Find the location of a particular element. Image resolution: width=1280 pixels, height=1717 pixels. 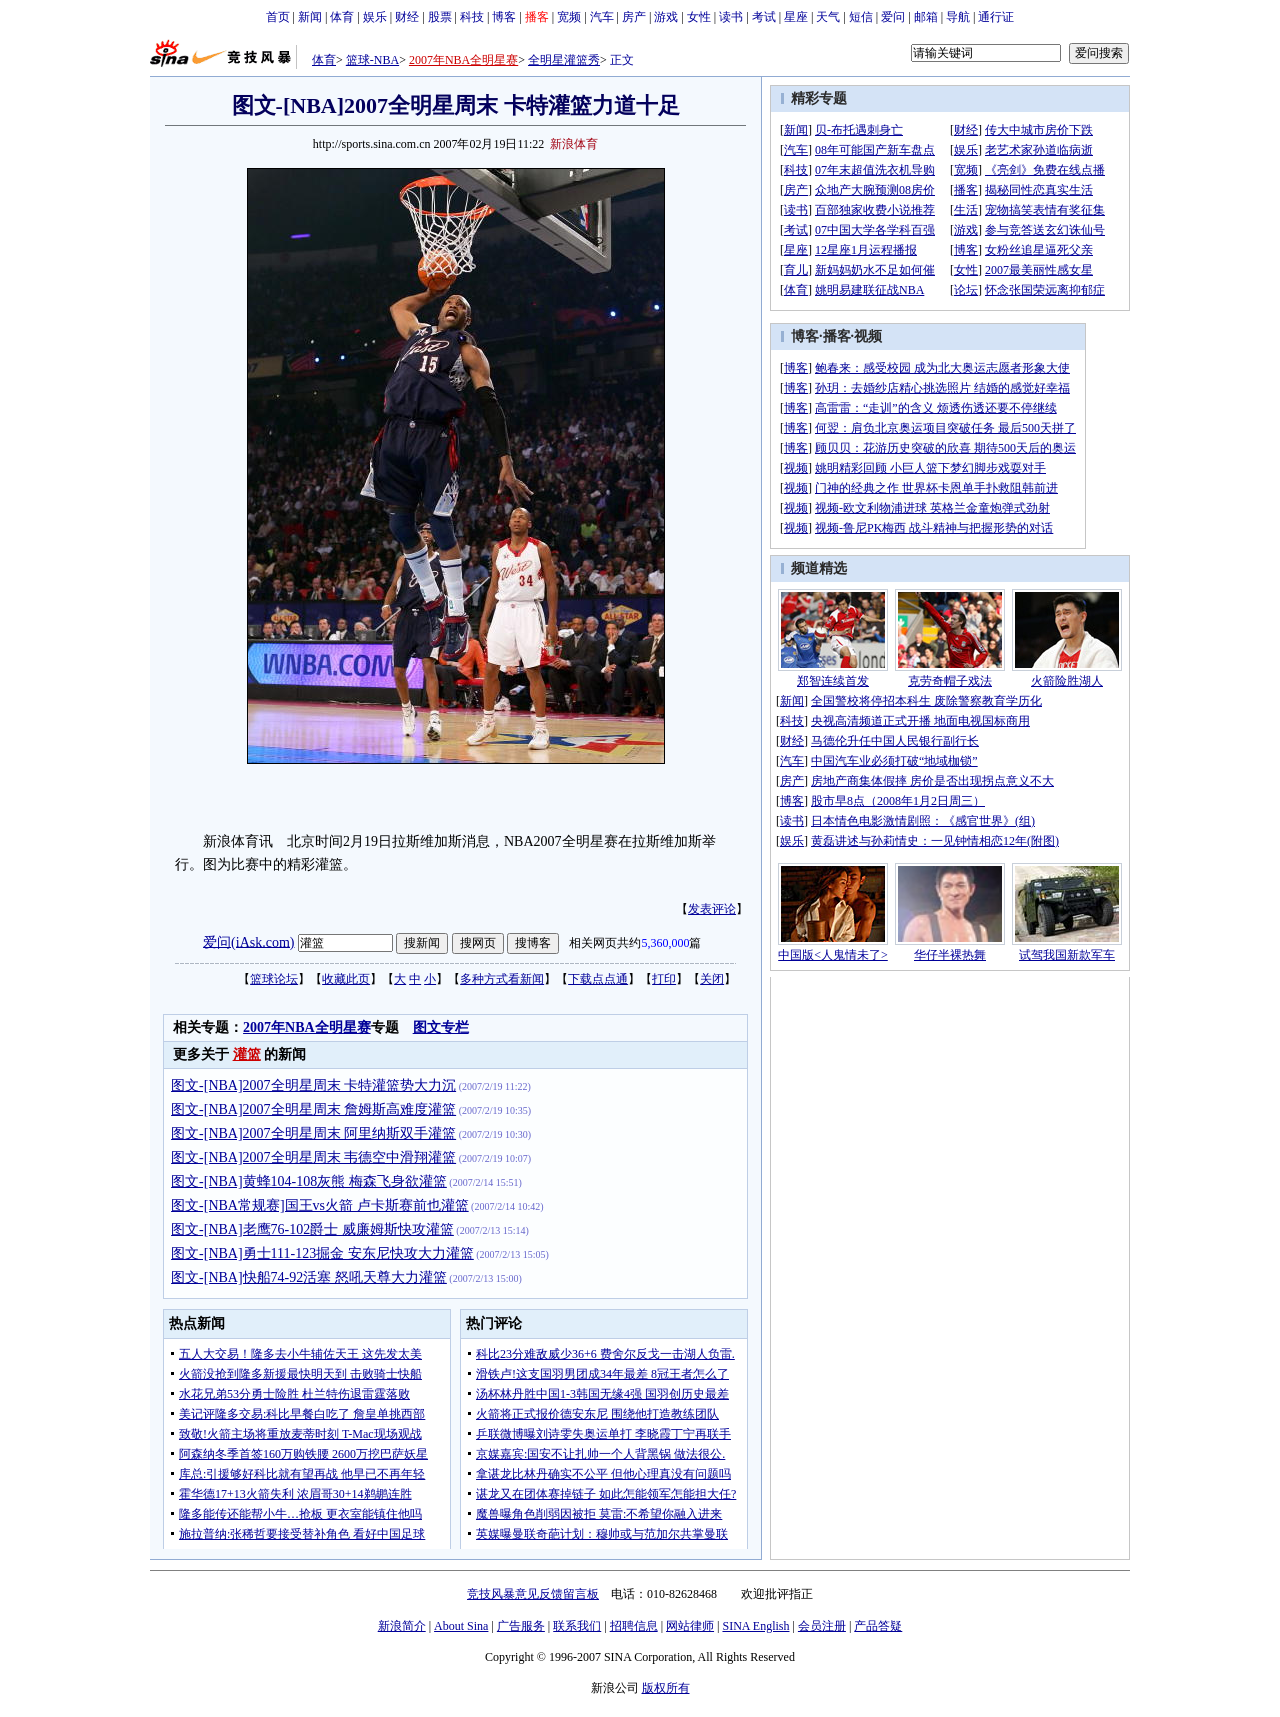

多种方式看新闻 is located at coordinates (502, 979).